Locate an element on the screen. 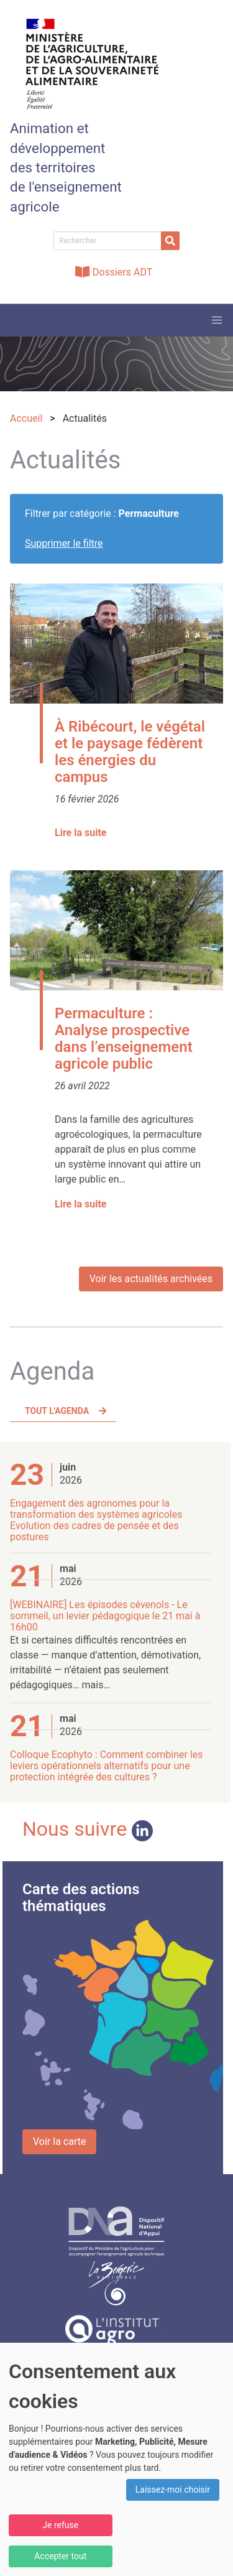 The height and width of the screenshot is (2576, 233). Colloque Ecophyto : Comment combiner les leviers opérationnels alternatifs pour une protection intégrée des cultures ? is located at coordinates (106, 1766).